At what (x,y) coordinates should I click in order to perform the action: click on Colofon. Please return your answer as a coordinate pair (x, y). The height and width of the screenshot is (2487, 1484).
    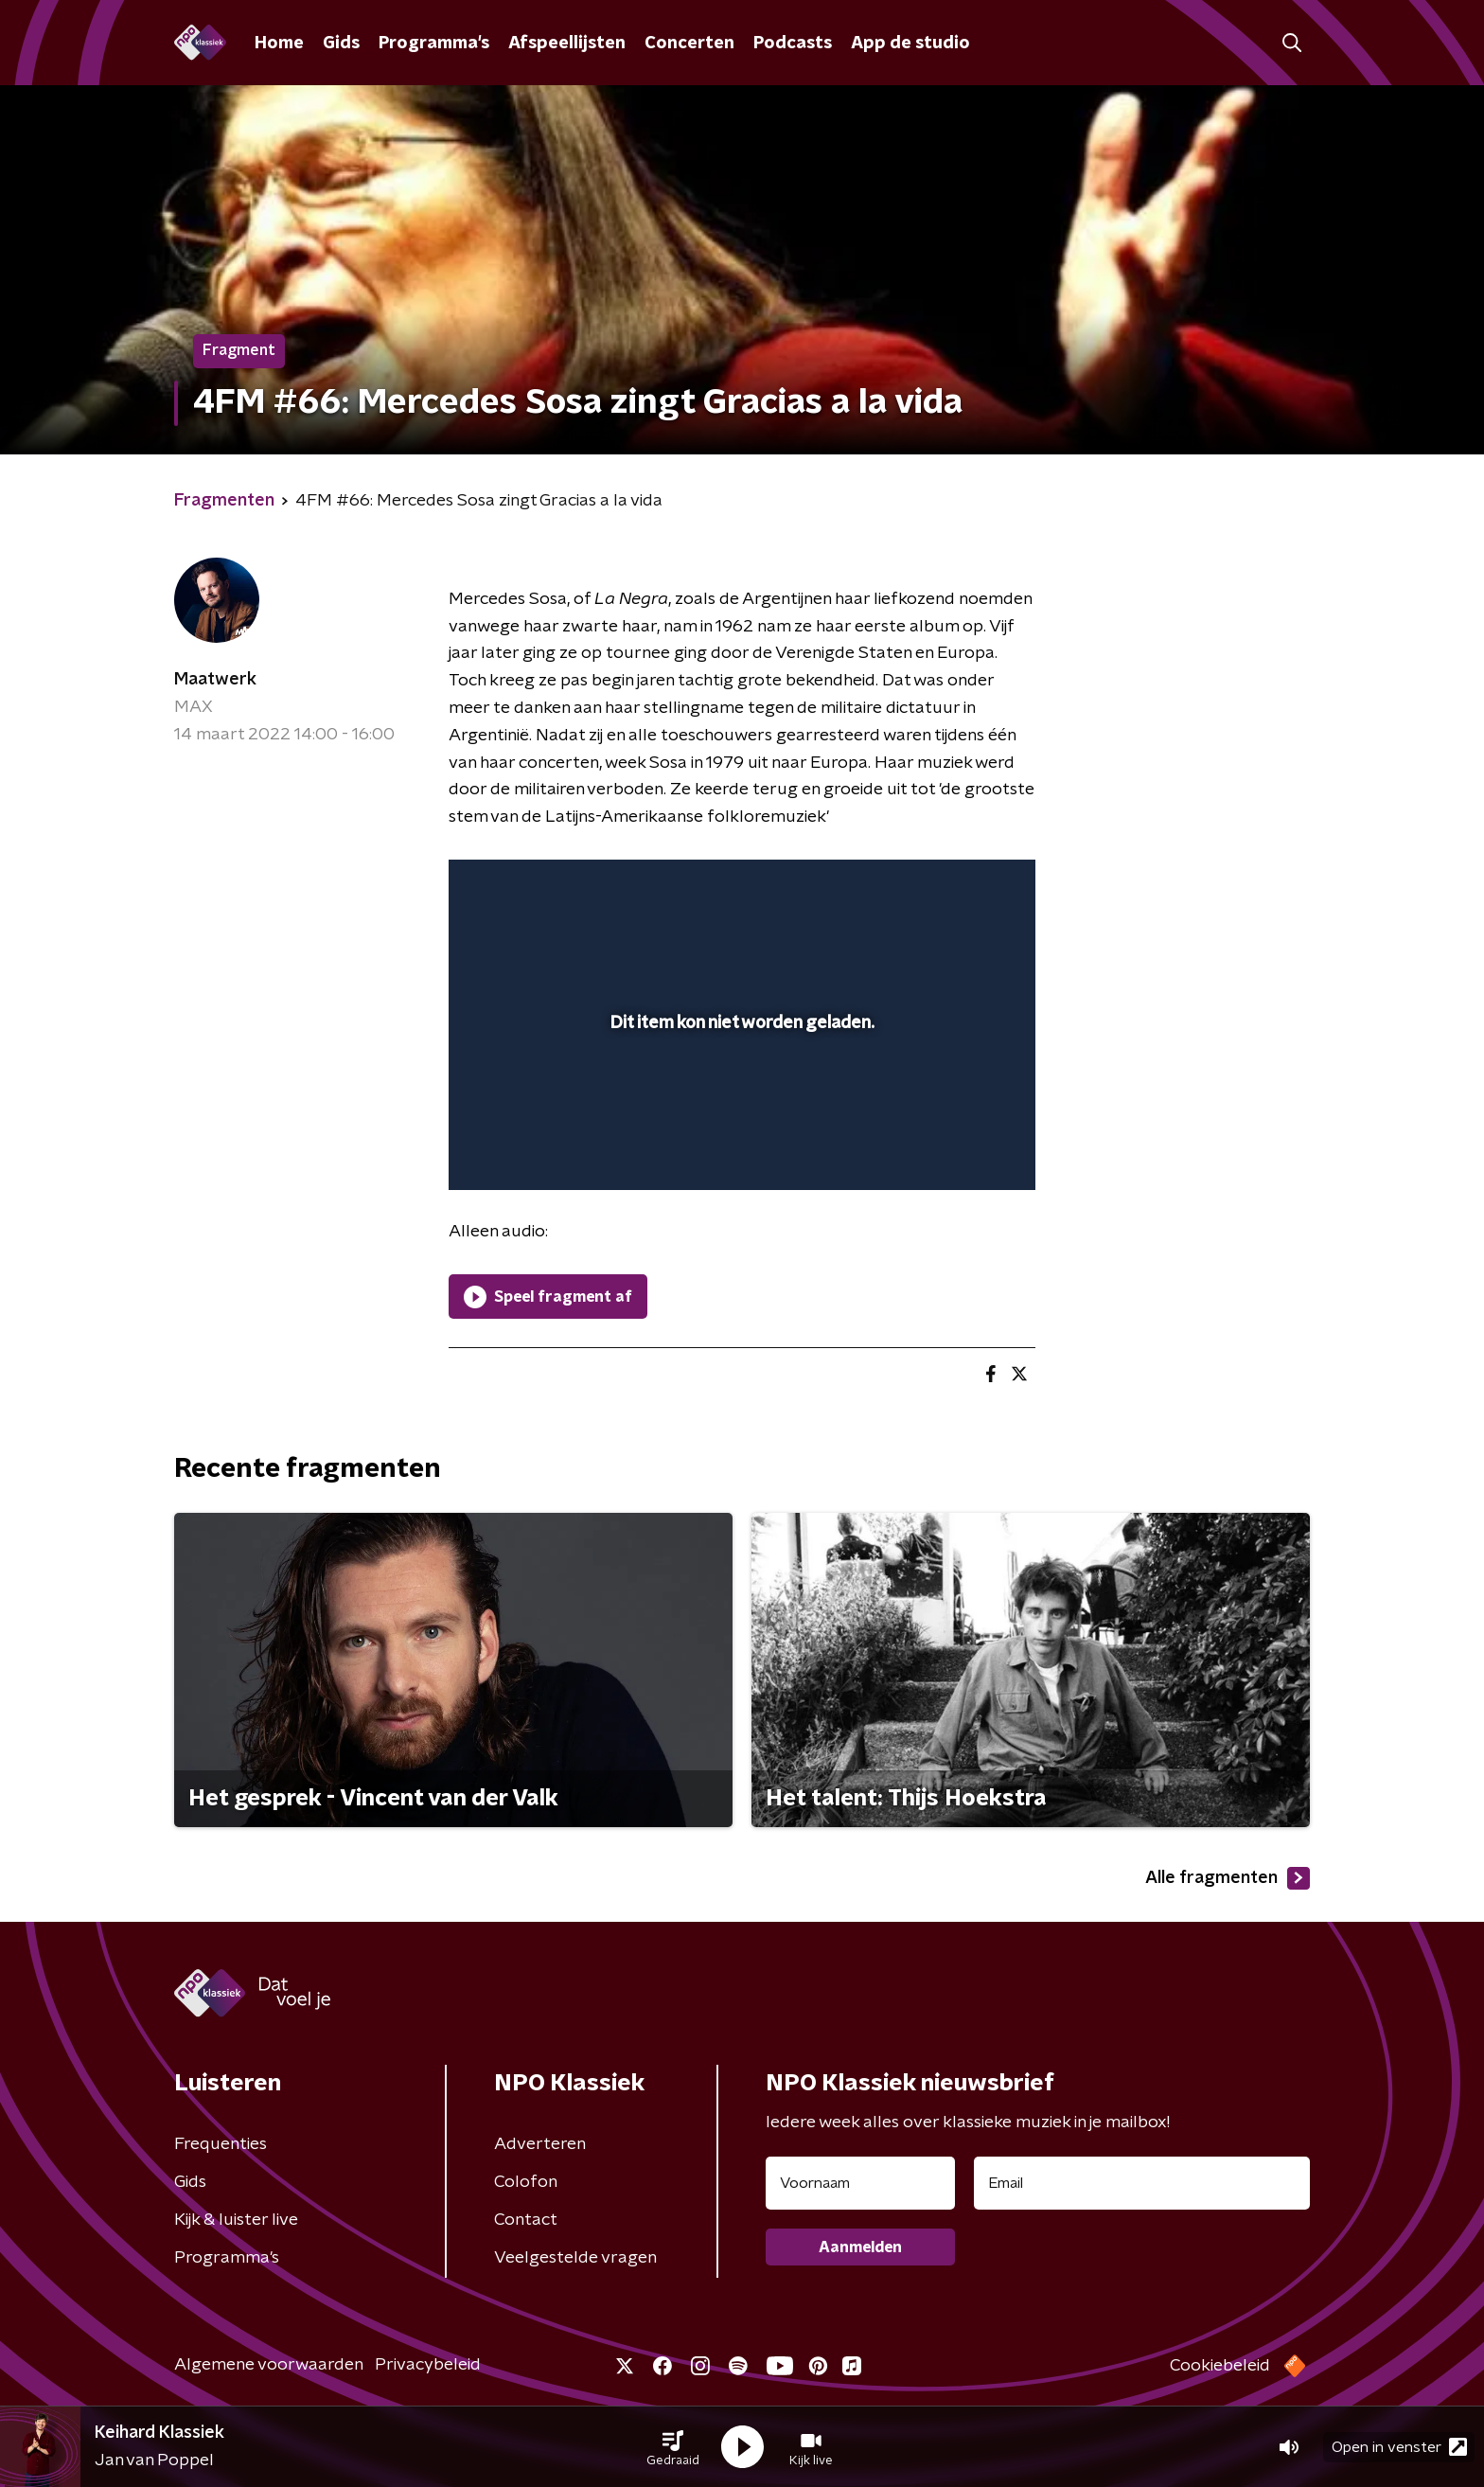
    Looking at the image, I should click on (525, 2182).